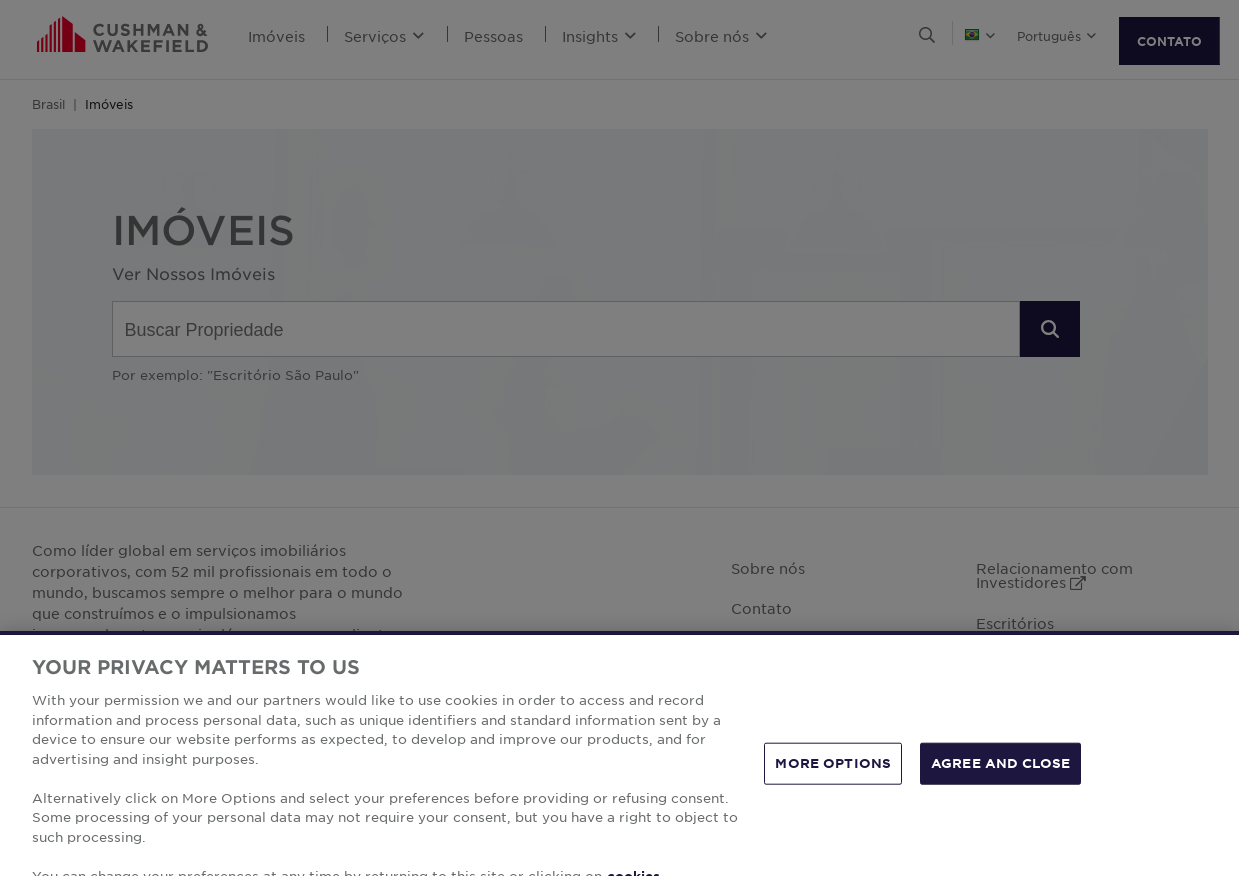 The image size is (1239, 876). I want to click on MORE OPTIONS [MORE OPTIONS, Opens the preference center dialog], so click(833, 780).